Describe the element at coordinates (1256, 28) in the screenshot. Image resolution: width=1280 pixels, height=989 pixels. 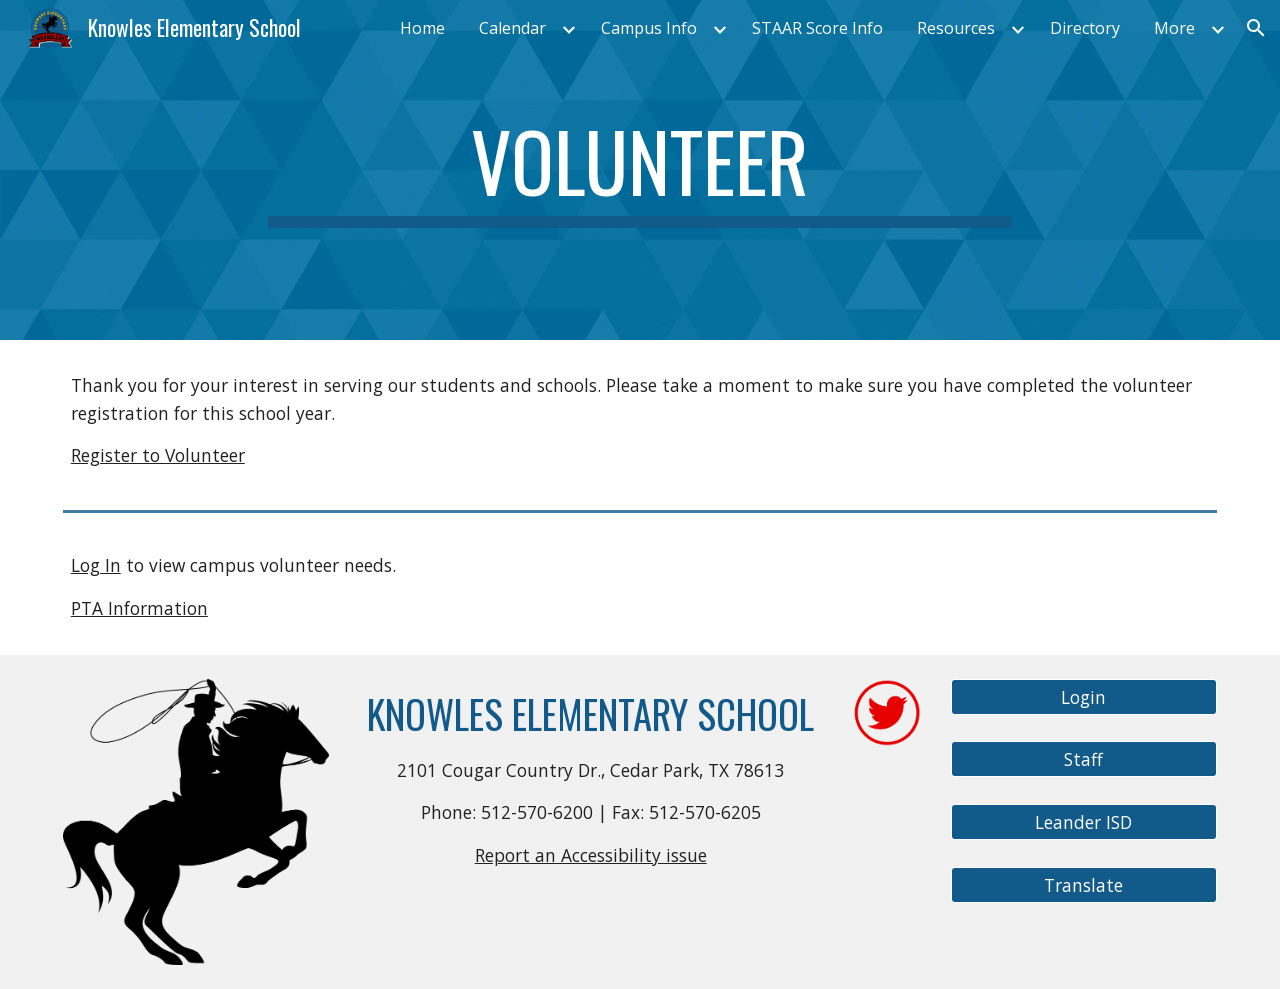
I see `[button]` at that location.